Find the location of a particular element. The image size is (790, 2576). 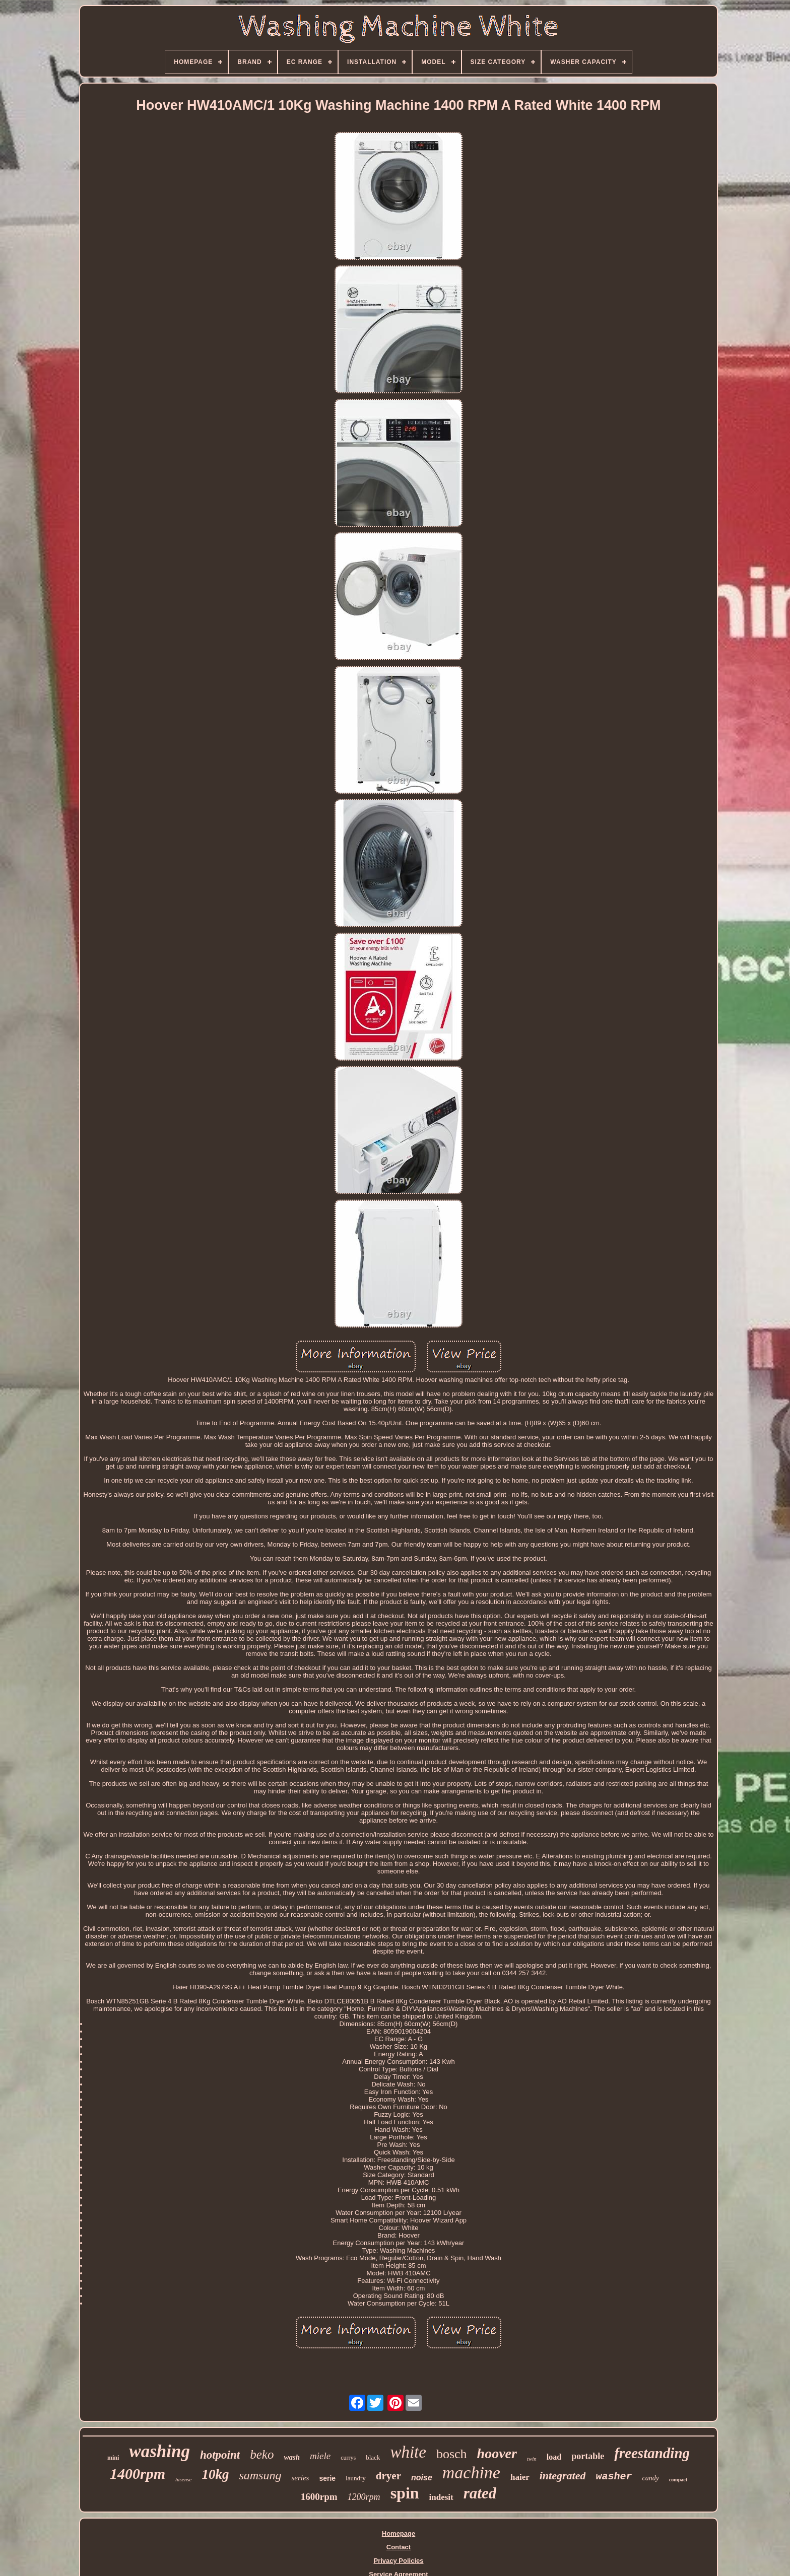

currys is located at coordinates (348, 2457).